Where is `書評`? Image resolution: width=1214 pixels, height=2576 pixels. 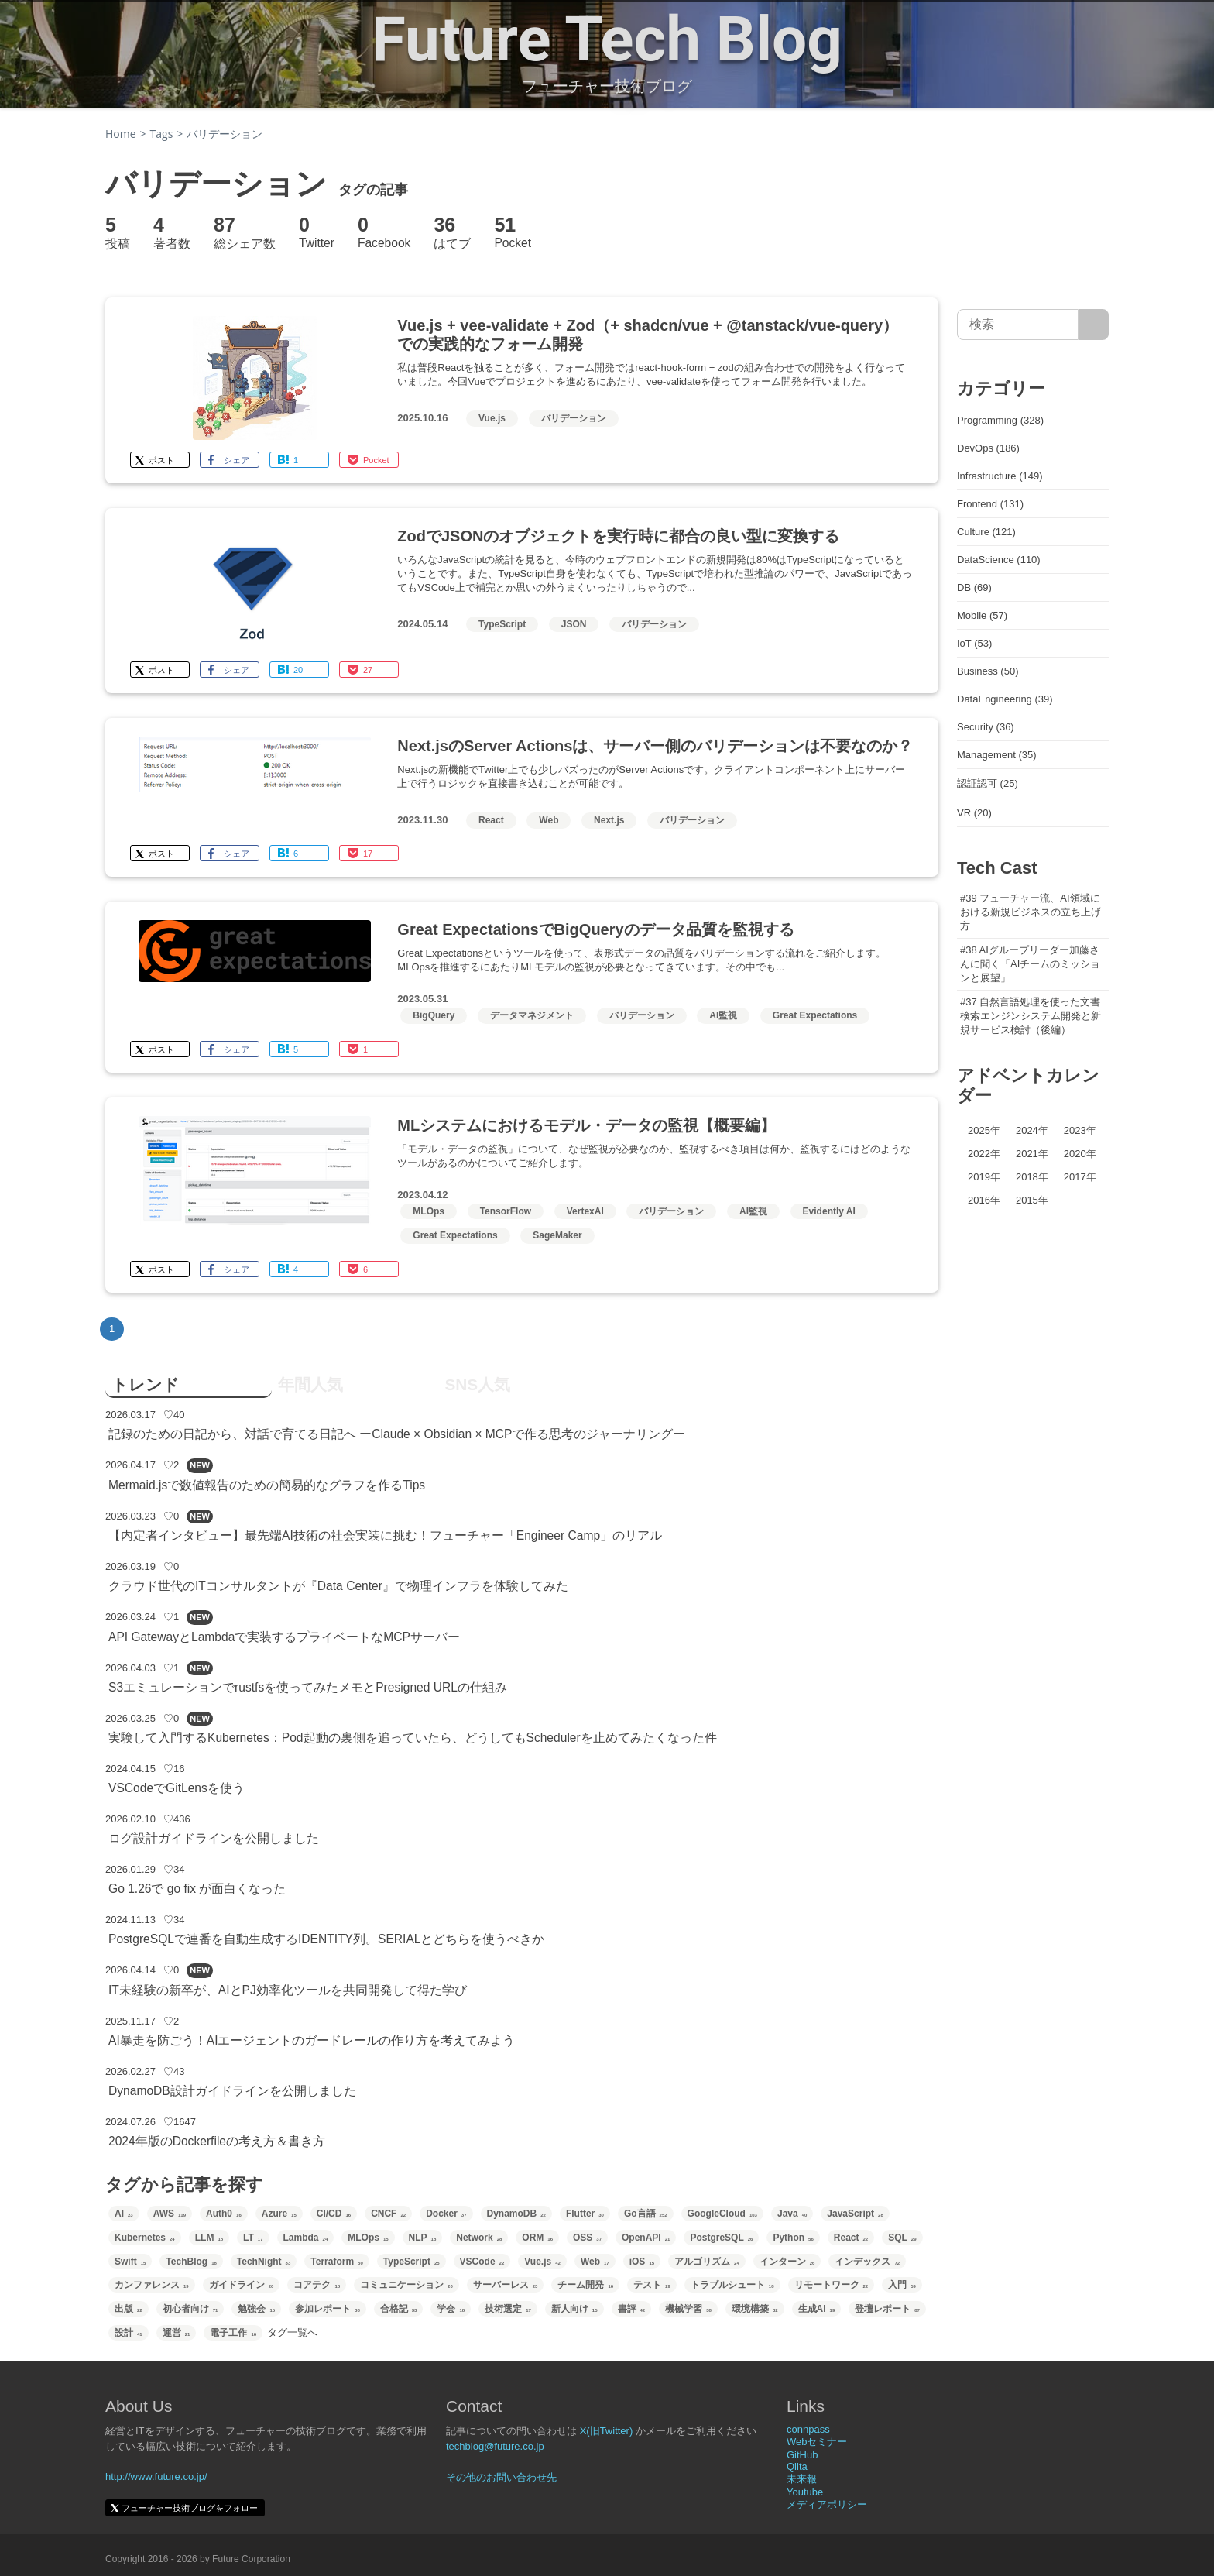 書評 is located at coordinates (632, 2308).